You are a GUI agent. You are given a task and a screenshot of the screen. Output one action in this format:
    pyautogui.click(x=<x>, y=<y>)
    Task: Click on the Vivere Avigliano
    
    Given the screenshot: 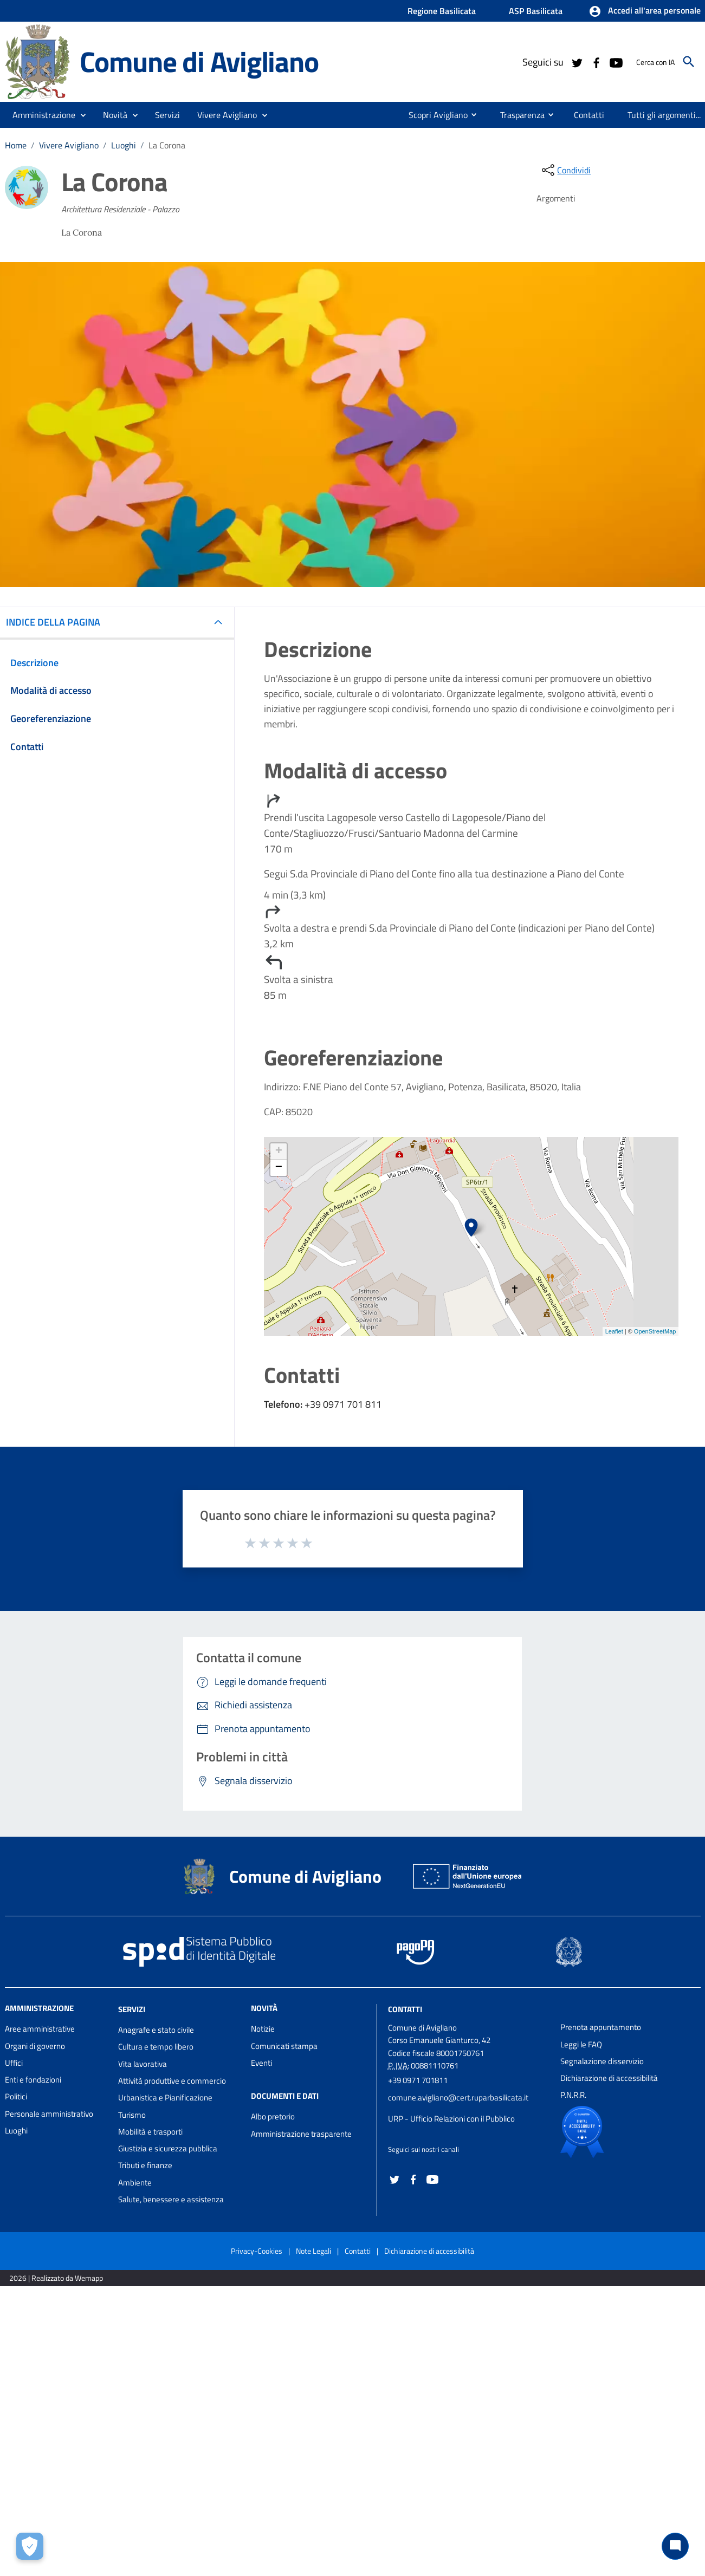 What is the action you would take?
    pyautogui.click(x=69, y=145)
    